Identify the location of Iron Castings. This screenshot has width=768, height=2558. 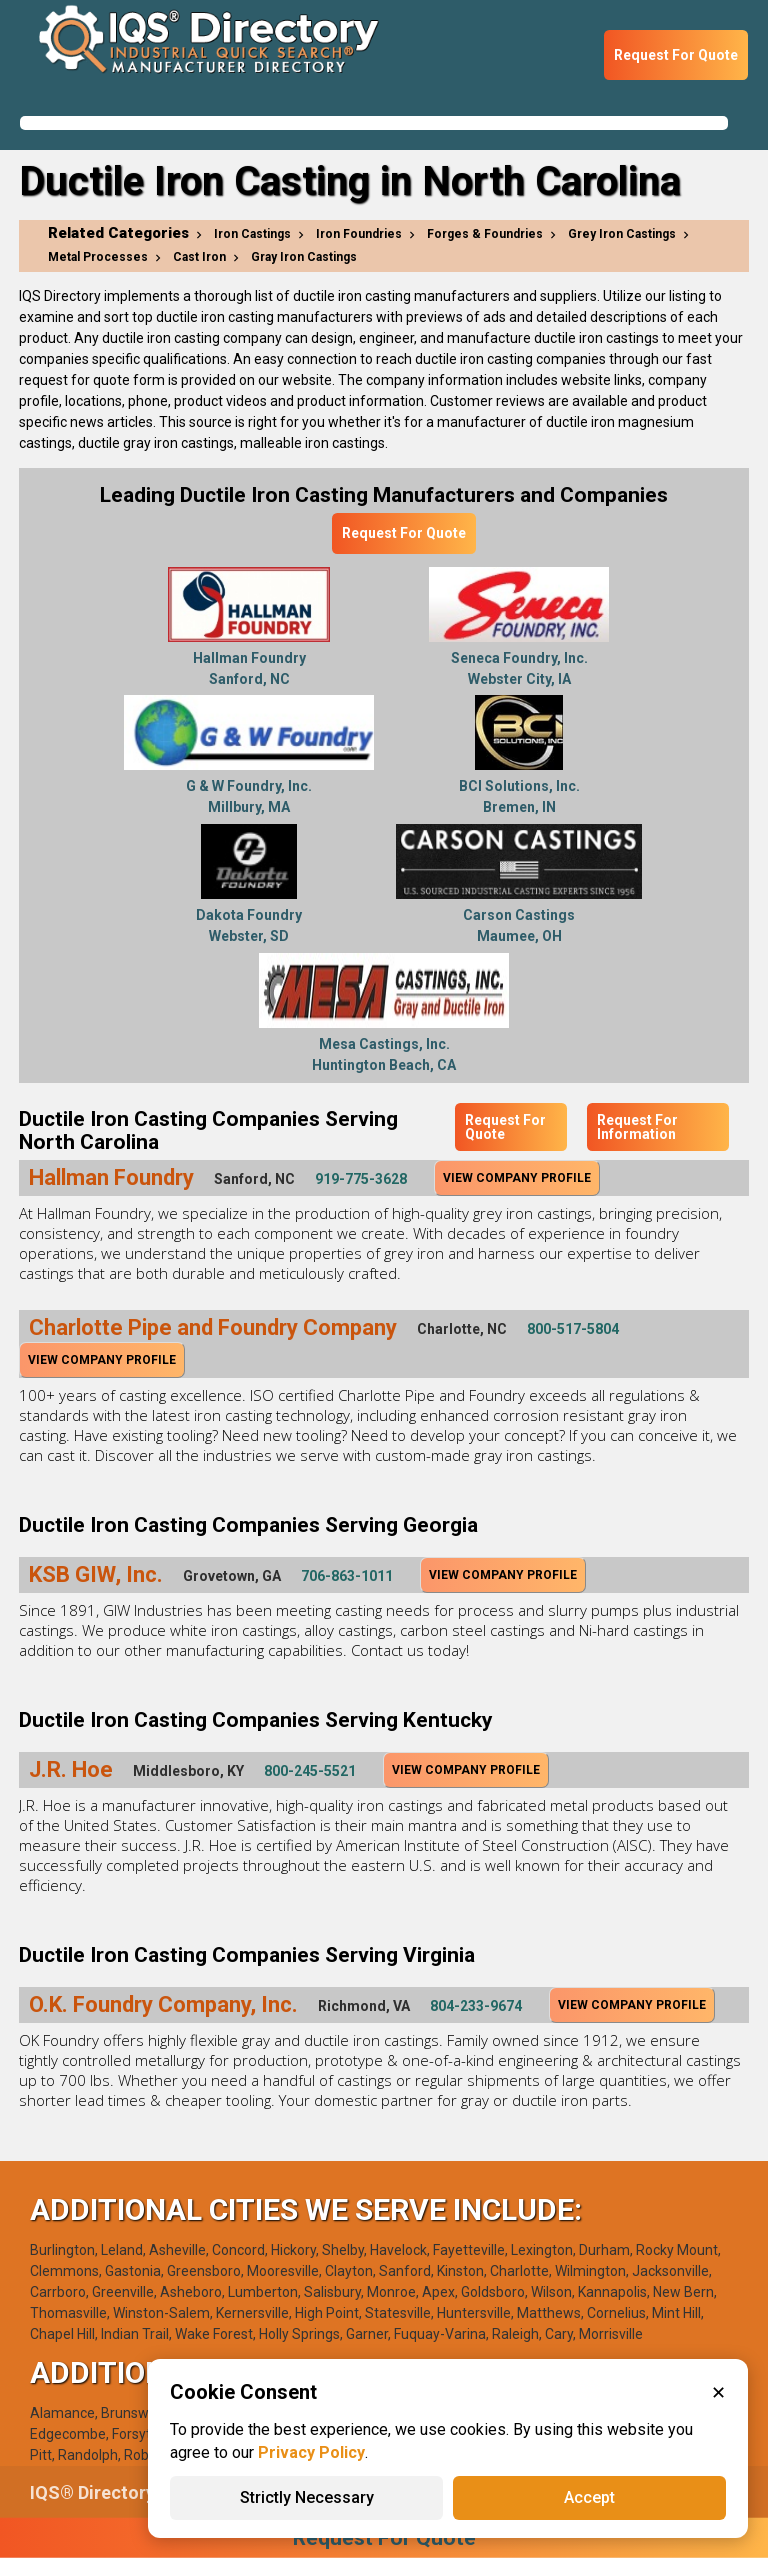
(252, 234).